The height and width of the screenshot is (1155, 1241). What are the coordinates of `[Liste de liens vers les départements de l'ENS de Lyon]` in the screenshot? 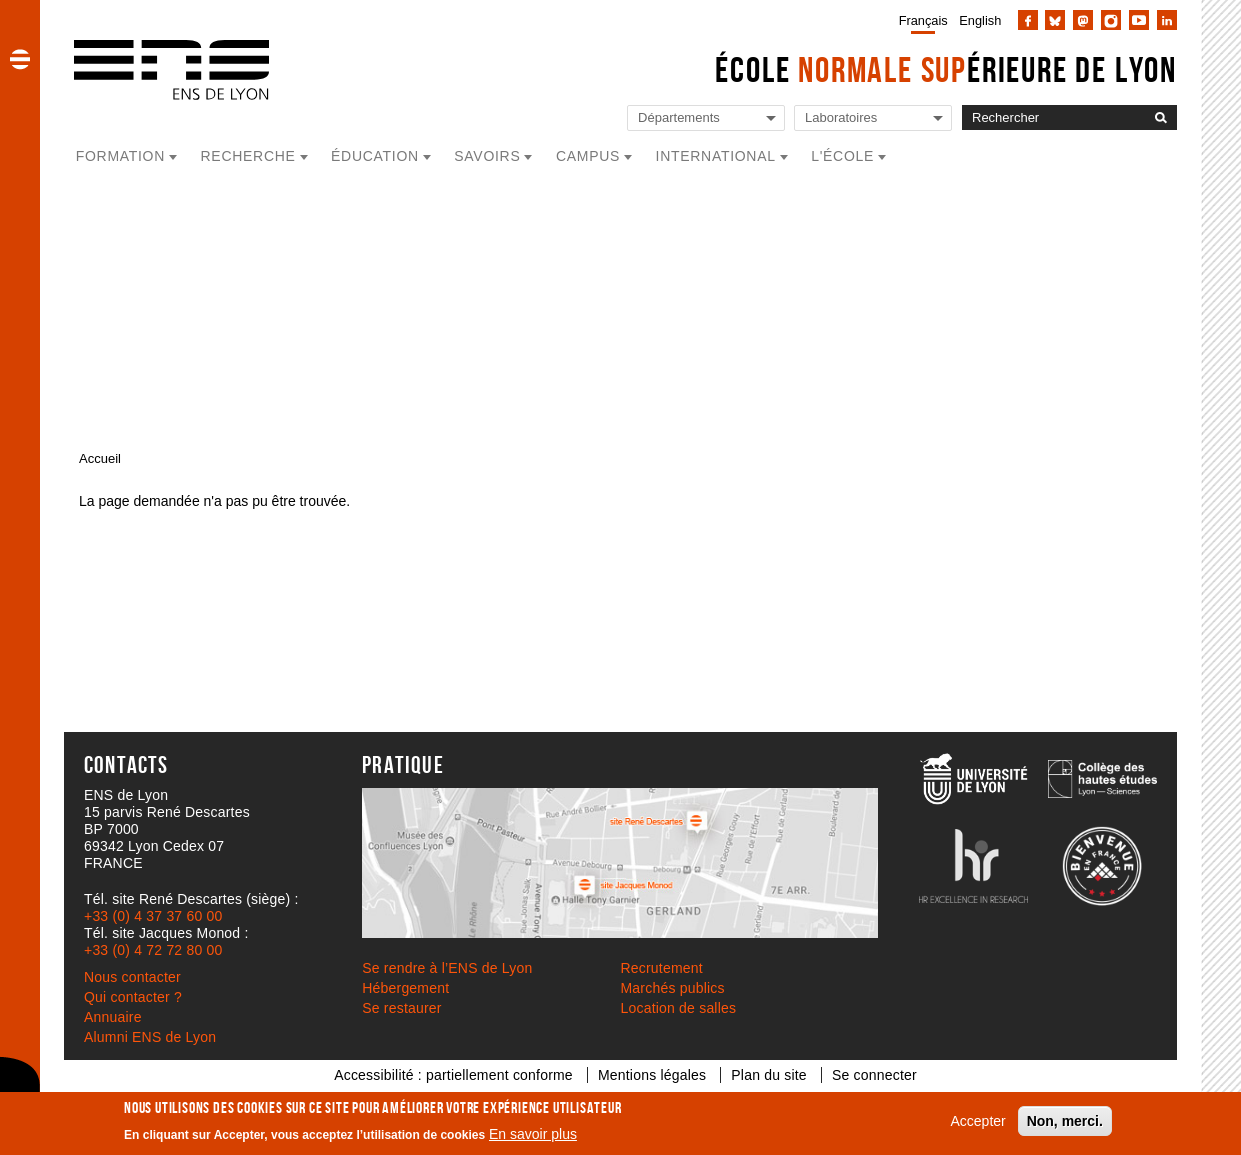 It's located at (706, 118).